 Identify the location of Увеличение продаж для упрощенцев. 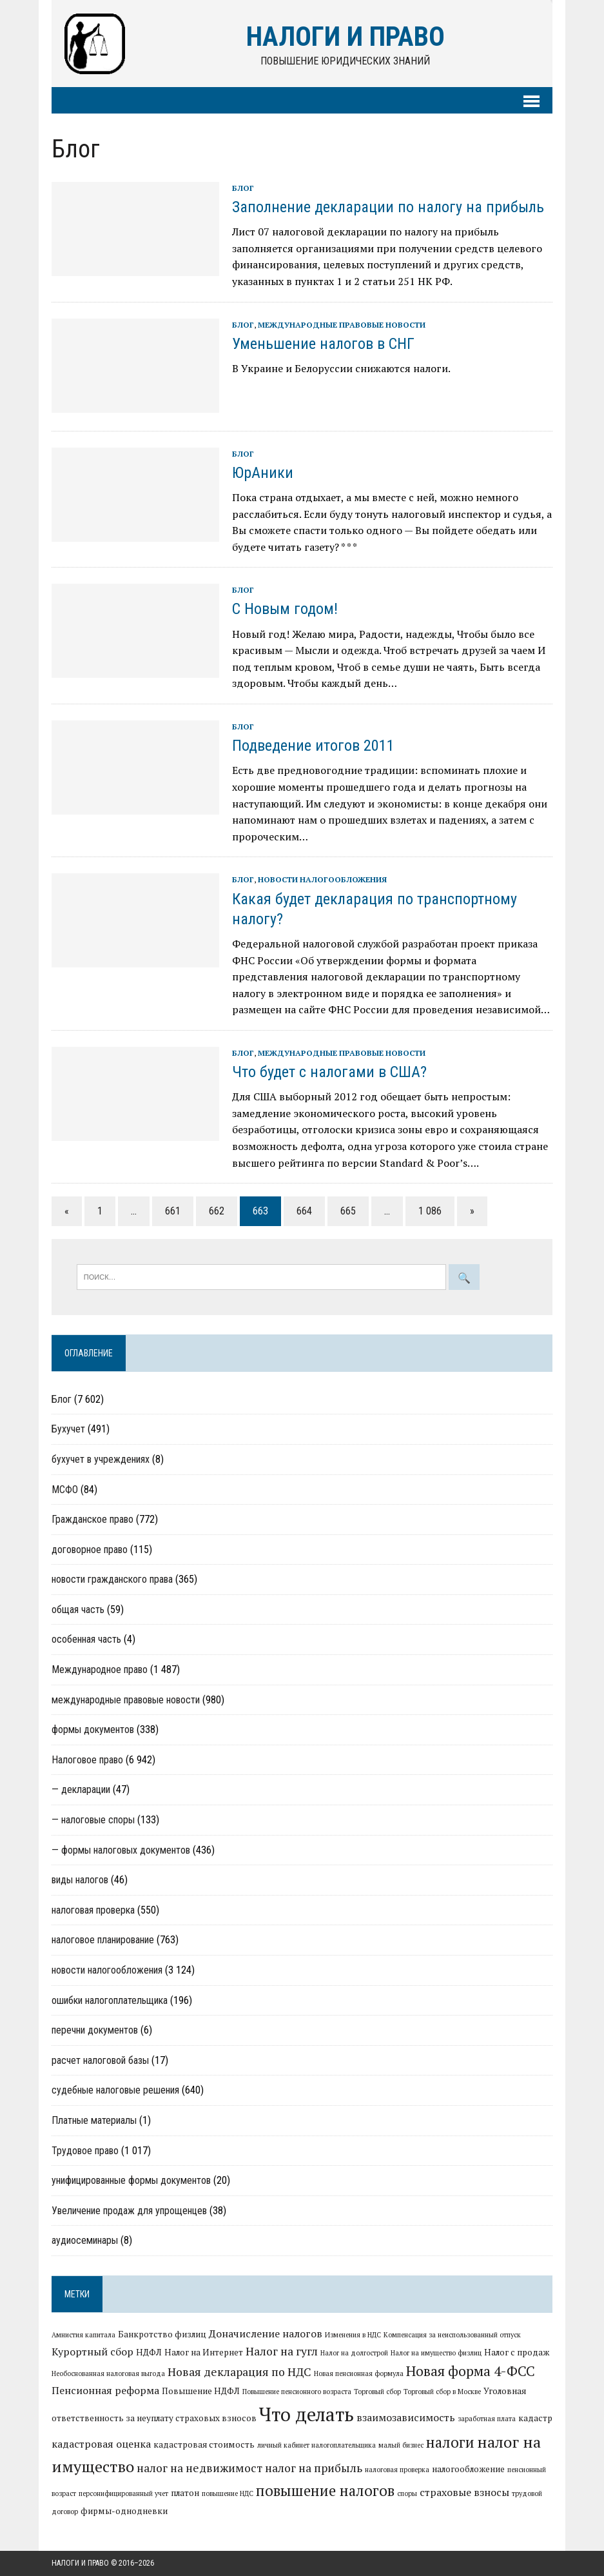
(129, 2210).